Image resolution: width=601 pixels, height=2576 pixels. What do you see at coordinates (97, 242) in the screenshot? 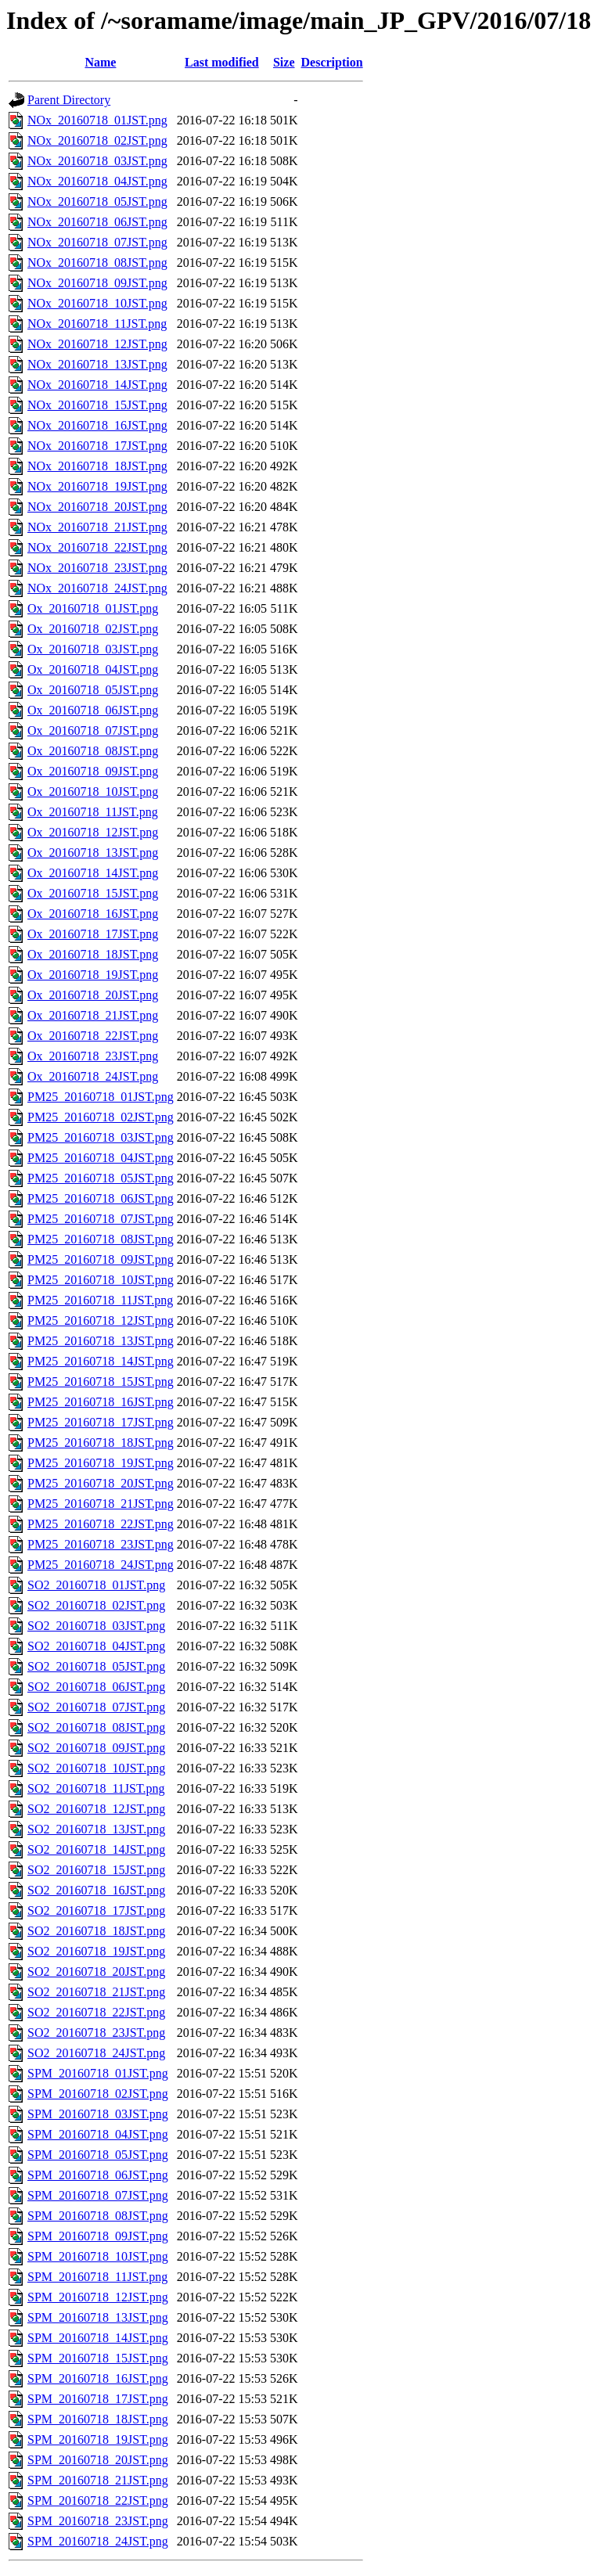
I see `NOx_20160718_07JST.png` at bounding box center [97, 242].